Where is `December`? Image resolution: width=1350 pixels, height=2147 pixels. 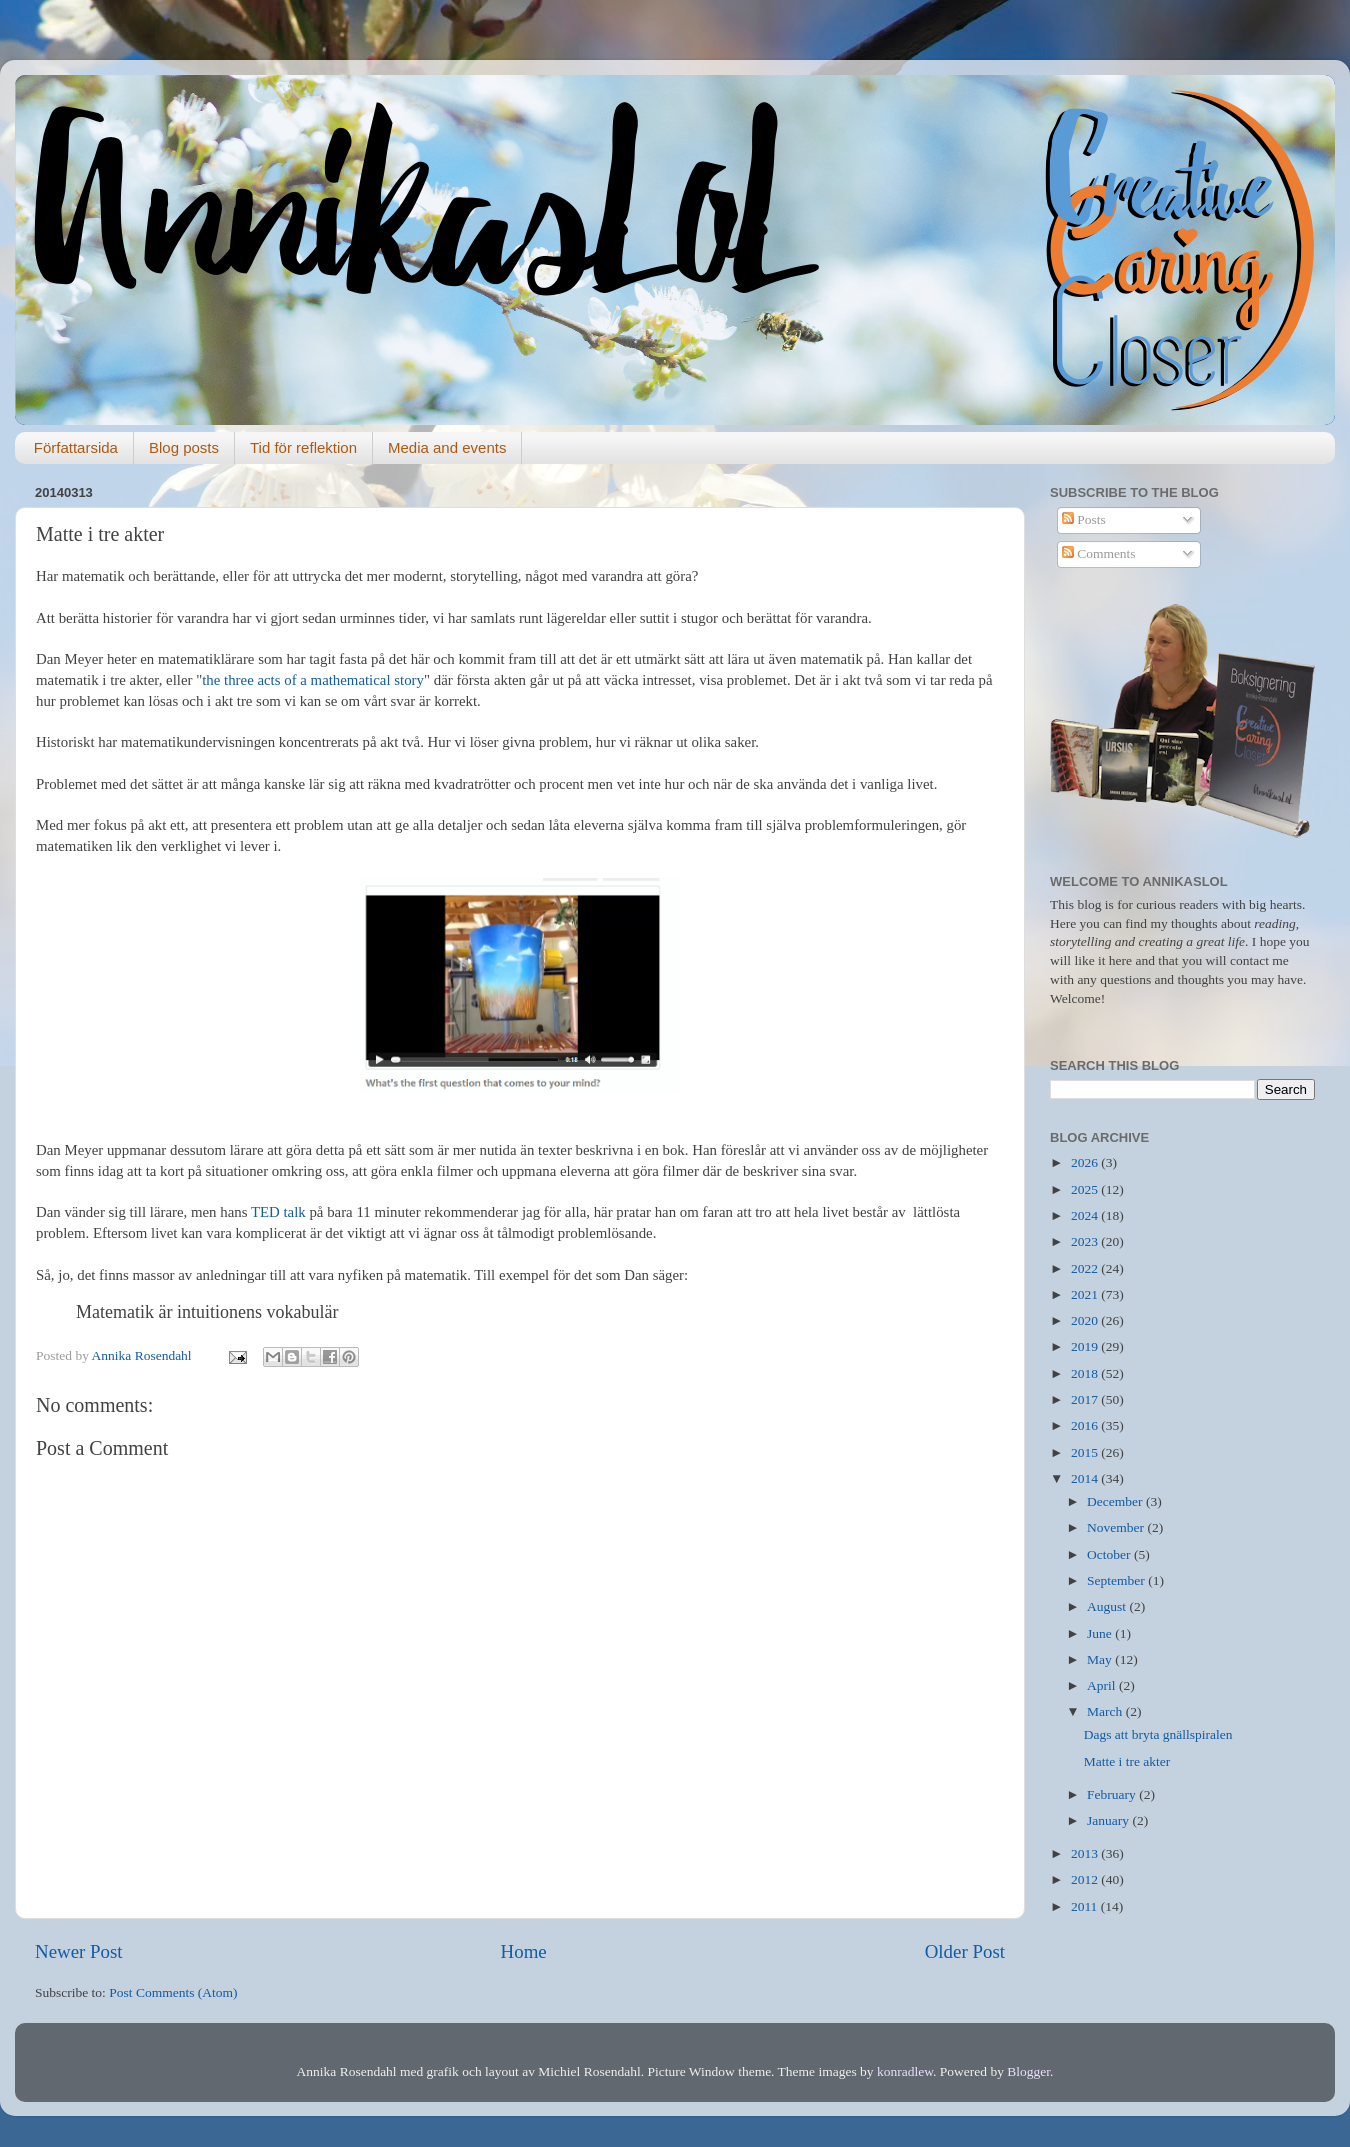 December is located at coordinates (1116, 1501).